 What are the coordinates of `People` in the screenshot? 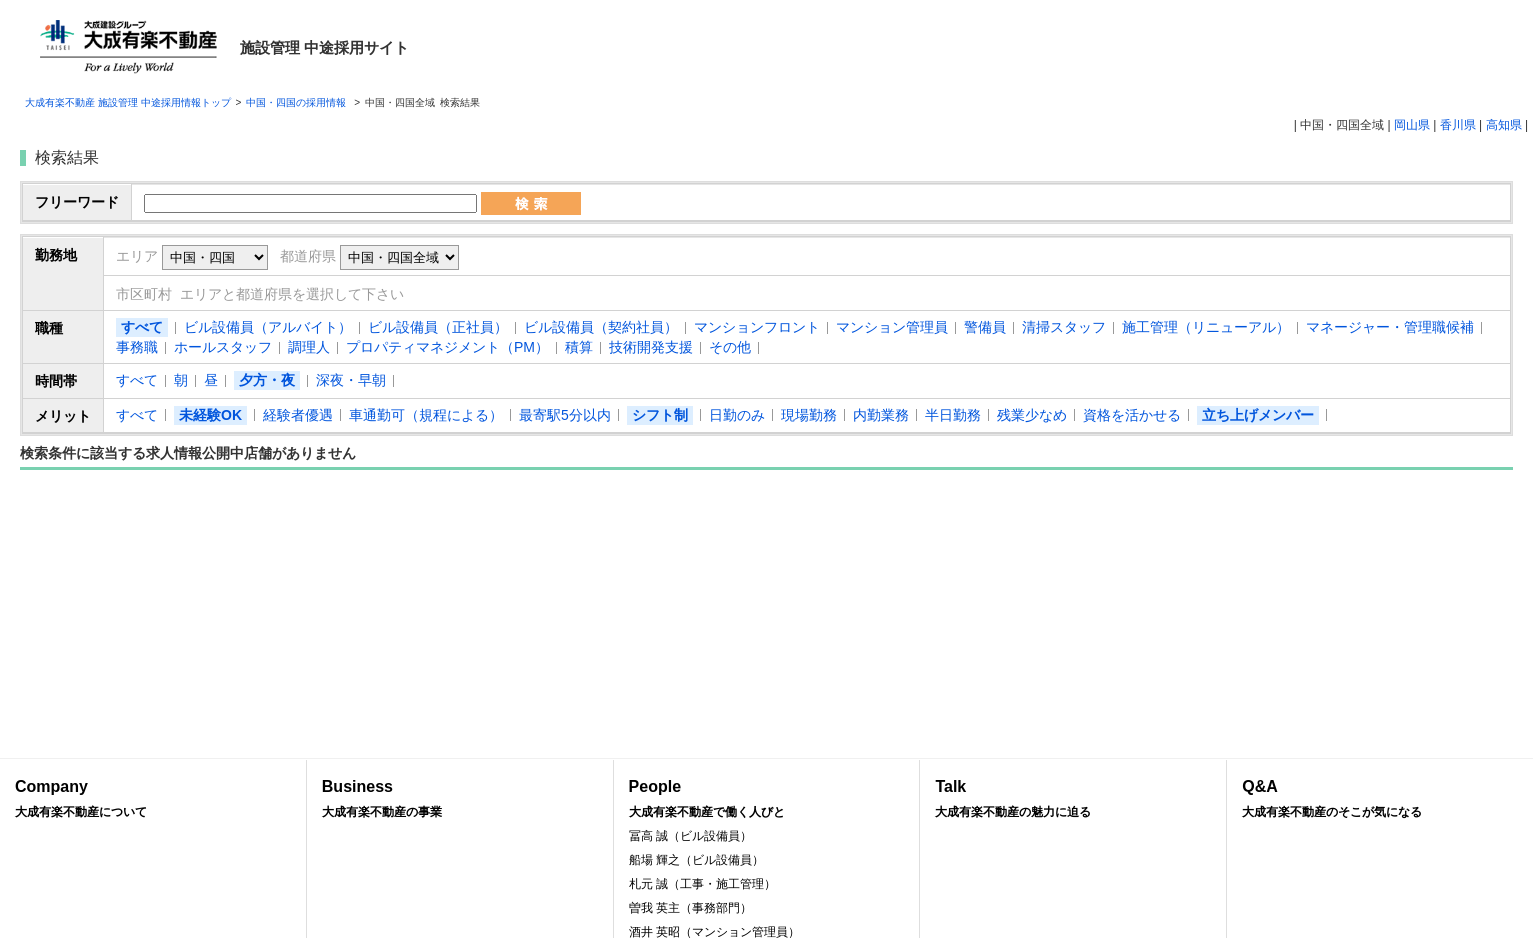 It's located at (767, 799).